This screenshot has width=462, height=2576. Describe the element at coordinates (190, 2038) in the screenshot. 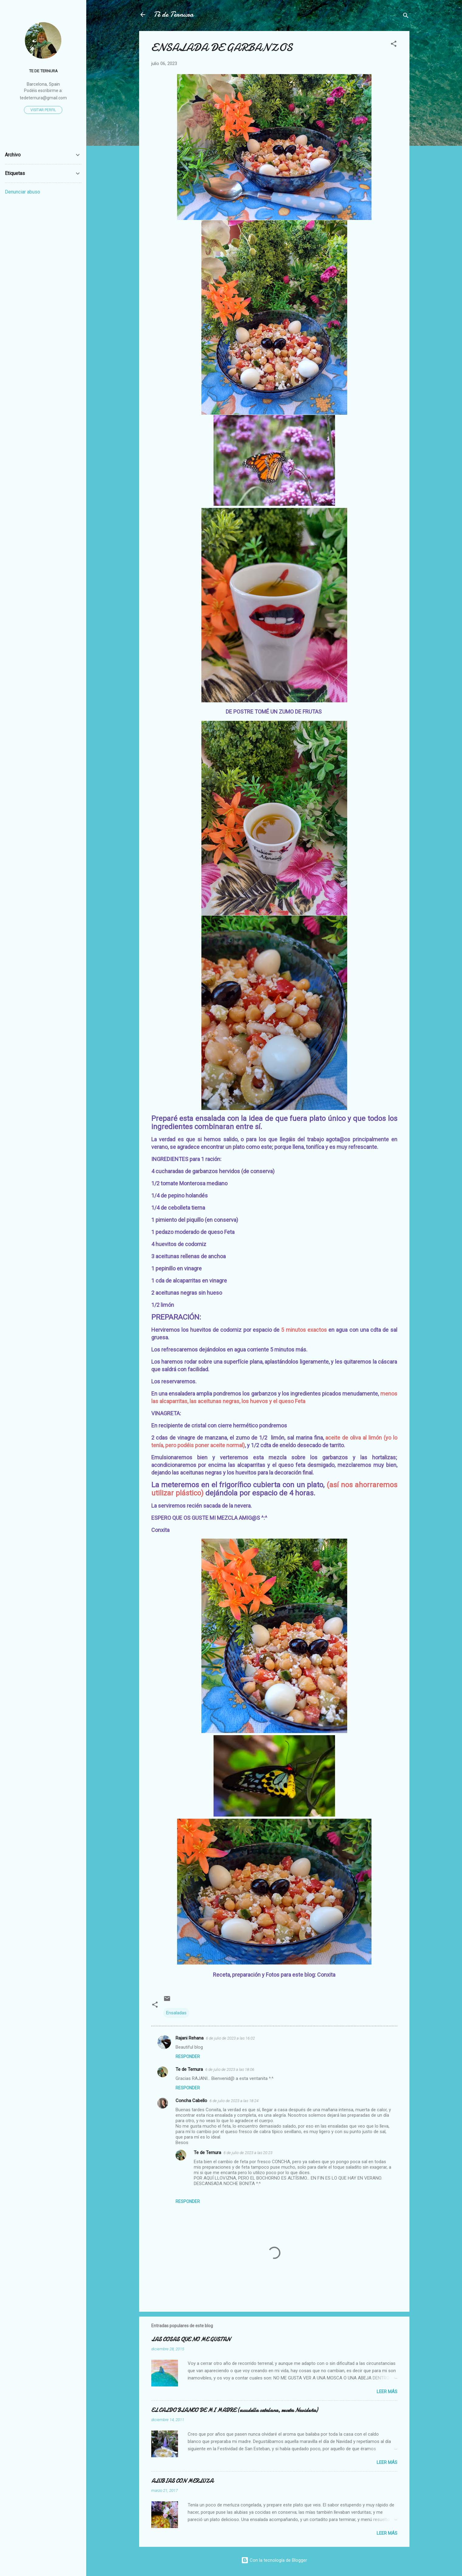

I see `Rajani Rehana` at that location.